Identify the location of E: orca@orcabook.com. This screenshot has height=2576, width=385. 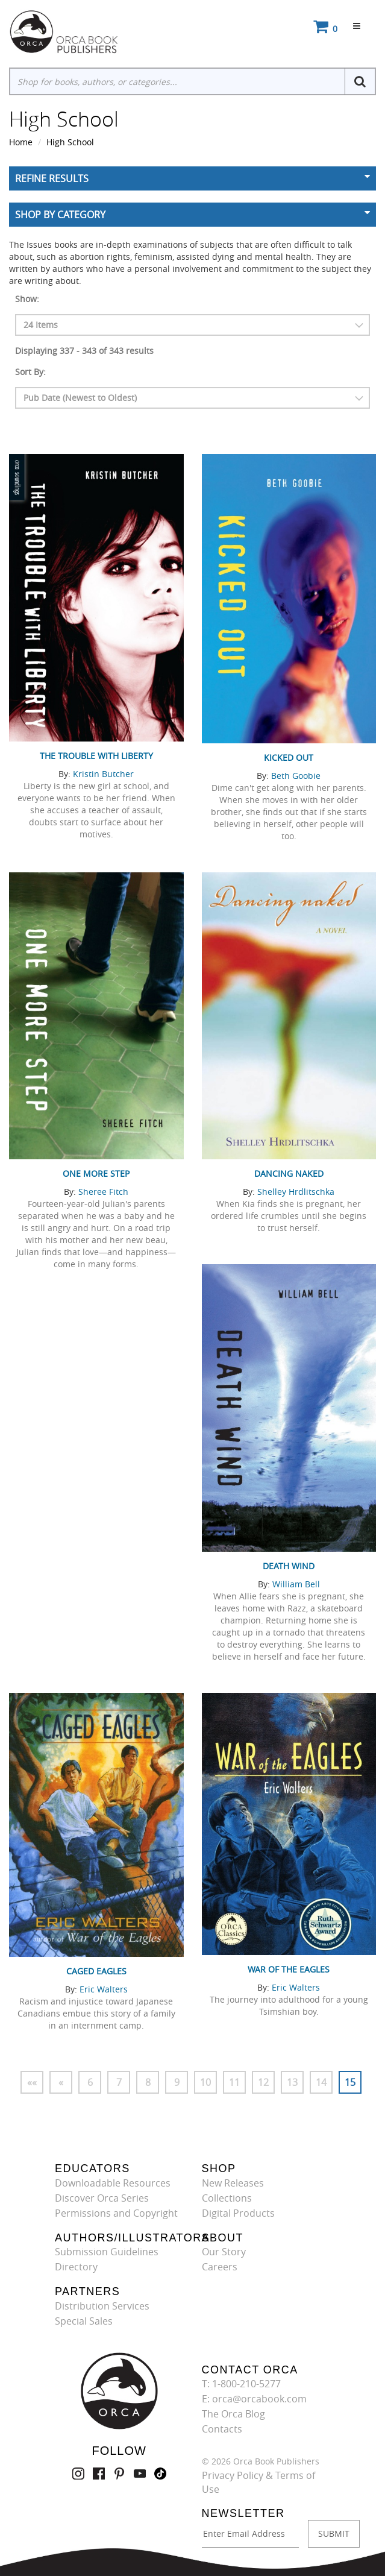
(254, 2398).